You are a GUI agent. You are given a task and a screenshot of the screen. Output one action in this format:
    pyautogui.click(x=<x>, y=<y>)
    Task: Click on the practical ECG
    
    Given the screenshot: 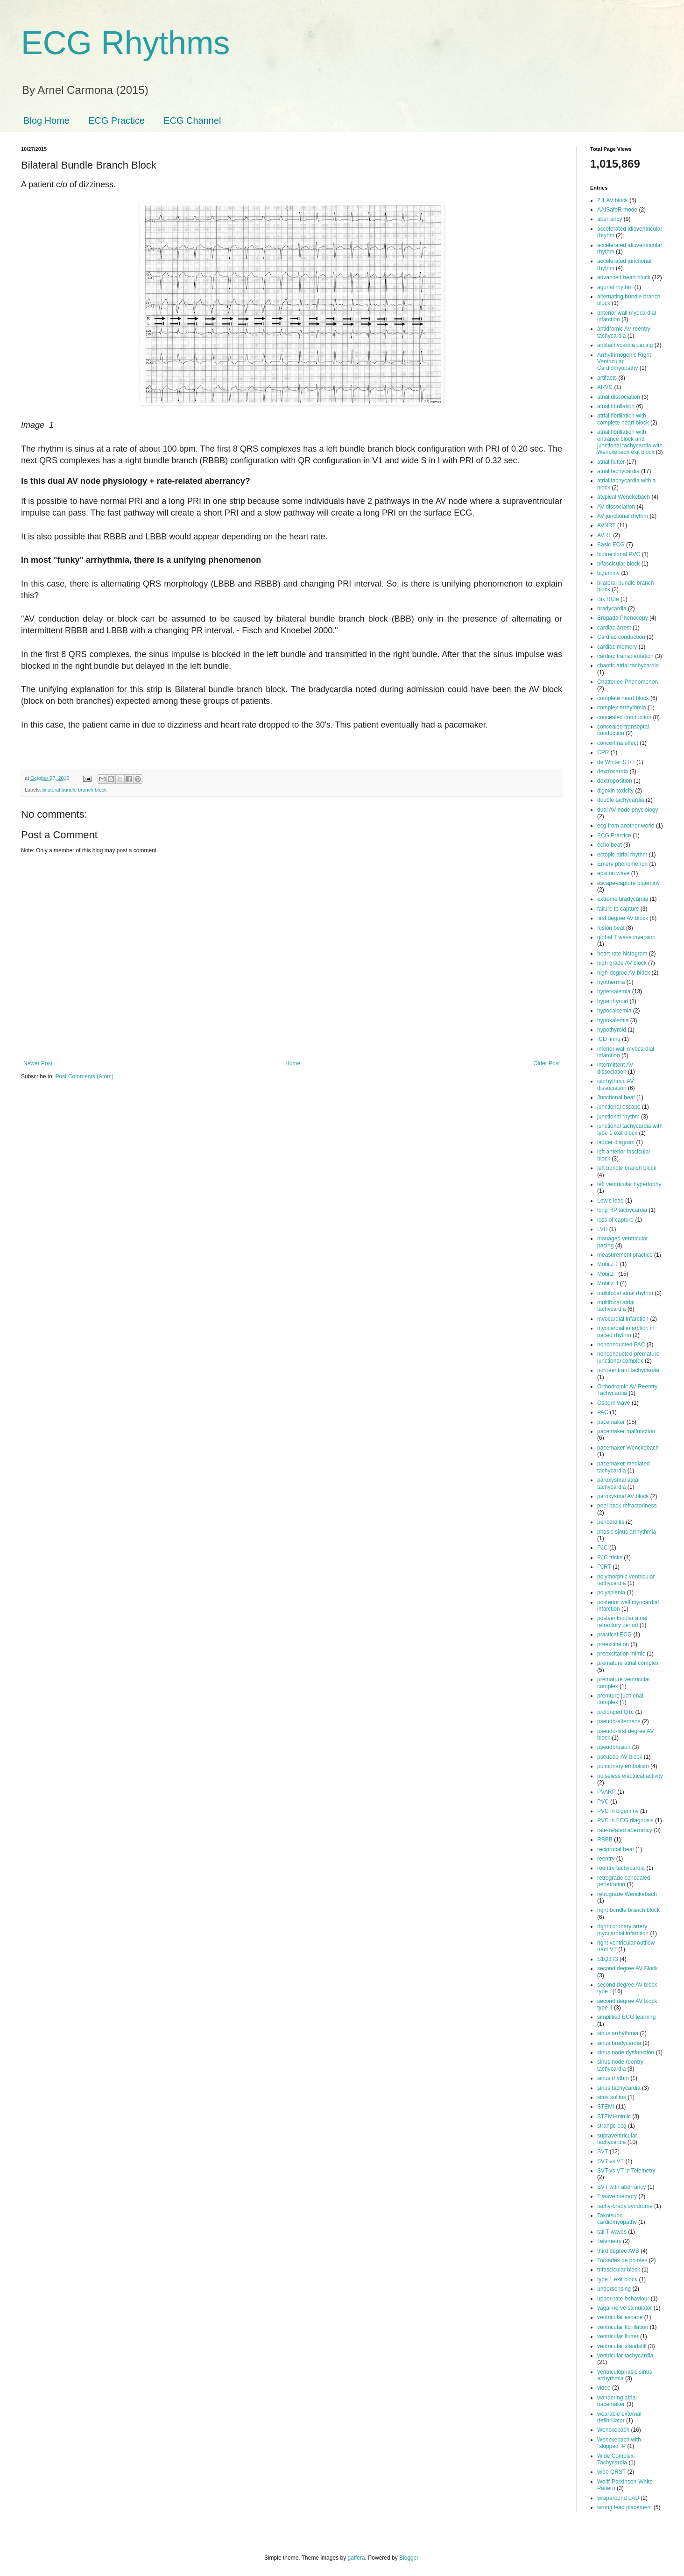 What is the action you would take?
    pyautogui.click(x=614, y=1634)
    